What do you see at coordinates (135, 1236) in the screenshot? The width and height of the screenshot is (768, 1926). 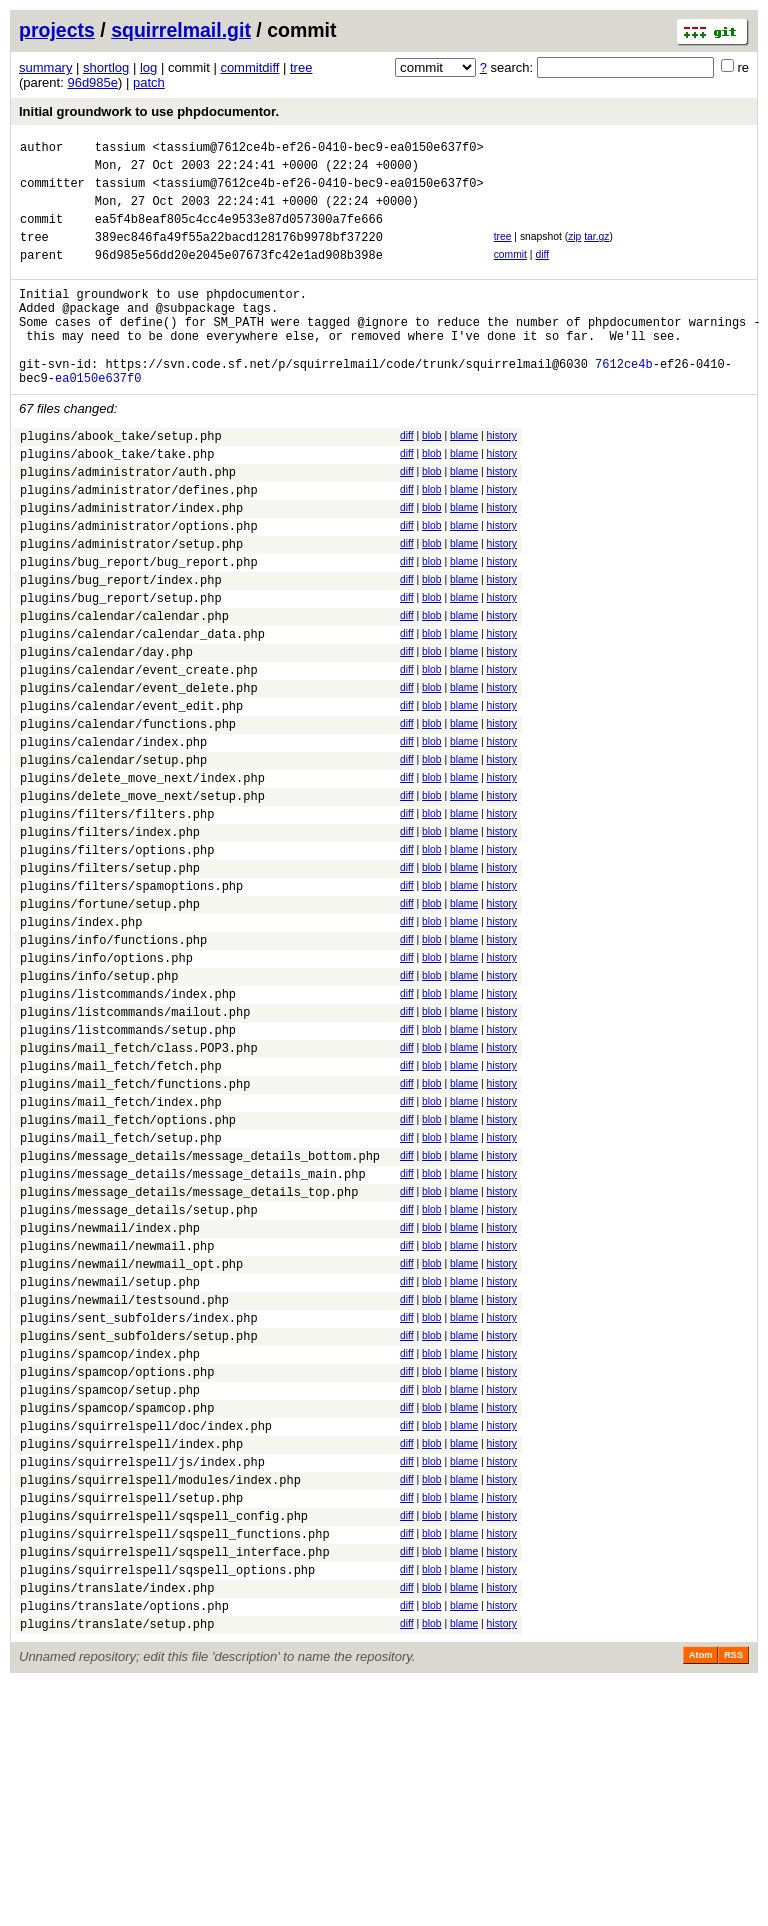 I see `plugins/mail_fetch/functions.php` at bounding box center [135, 1236].